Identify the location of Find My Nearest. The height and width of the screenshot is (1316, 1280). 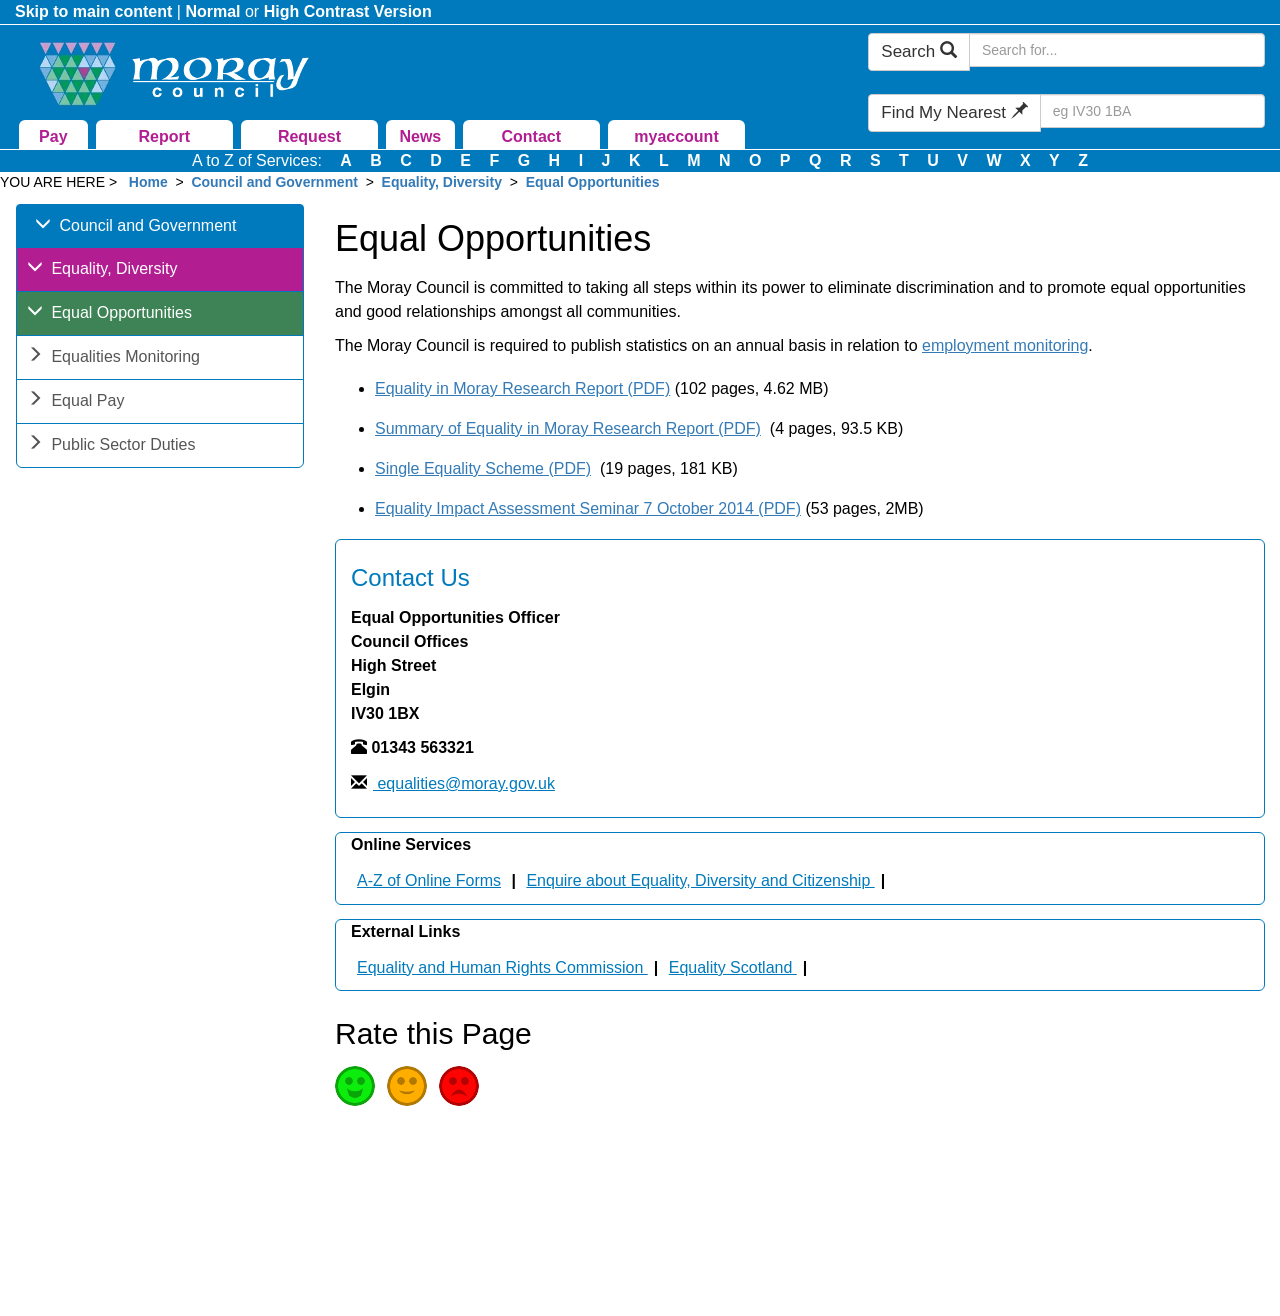
(954, 112).